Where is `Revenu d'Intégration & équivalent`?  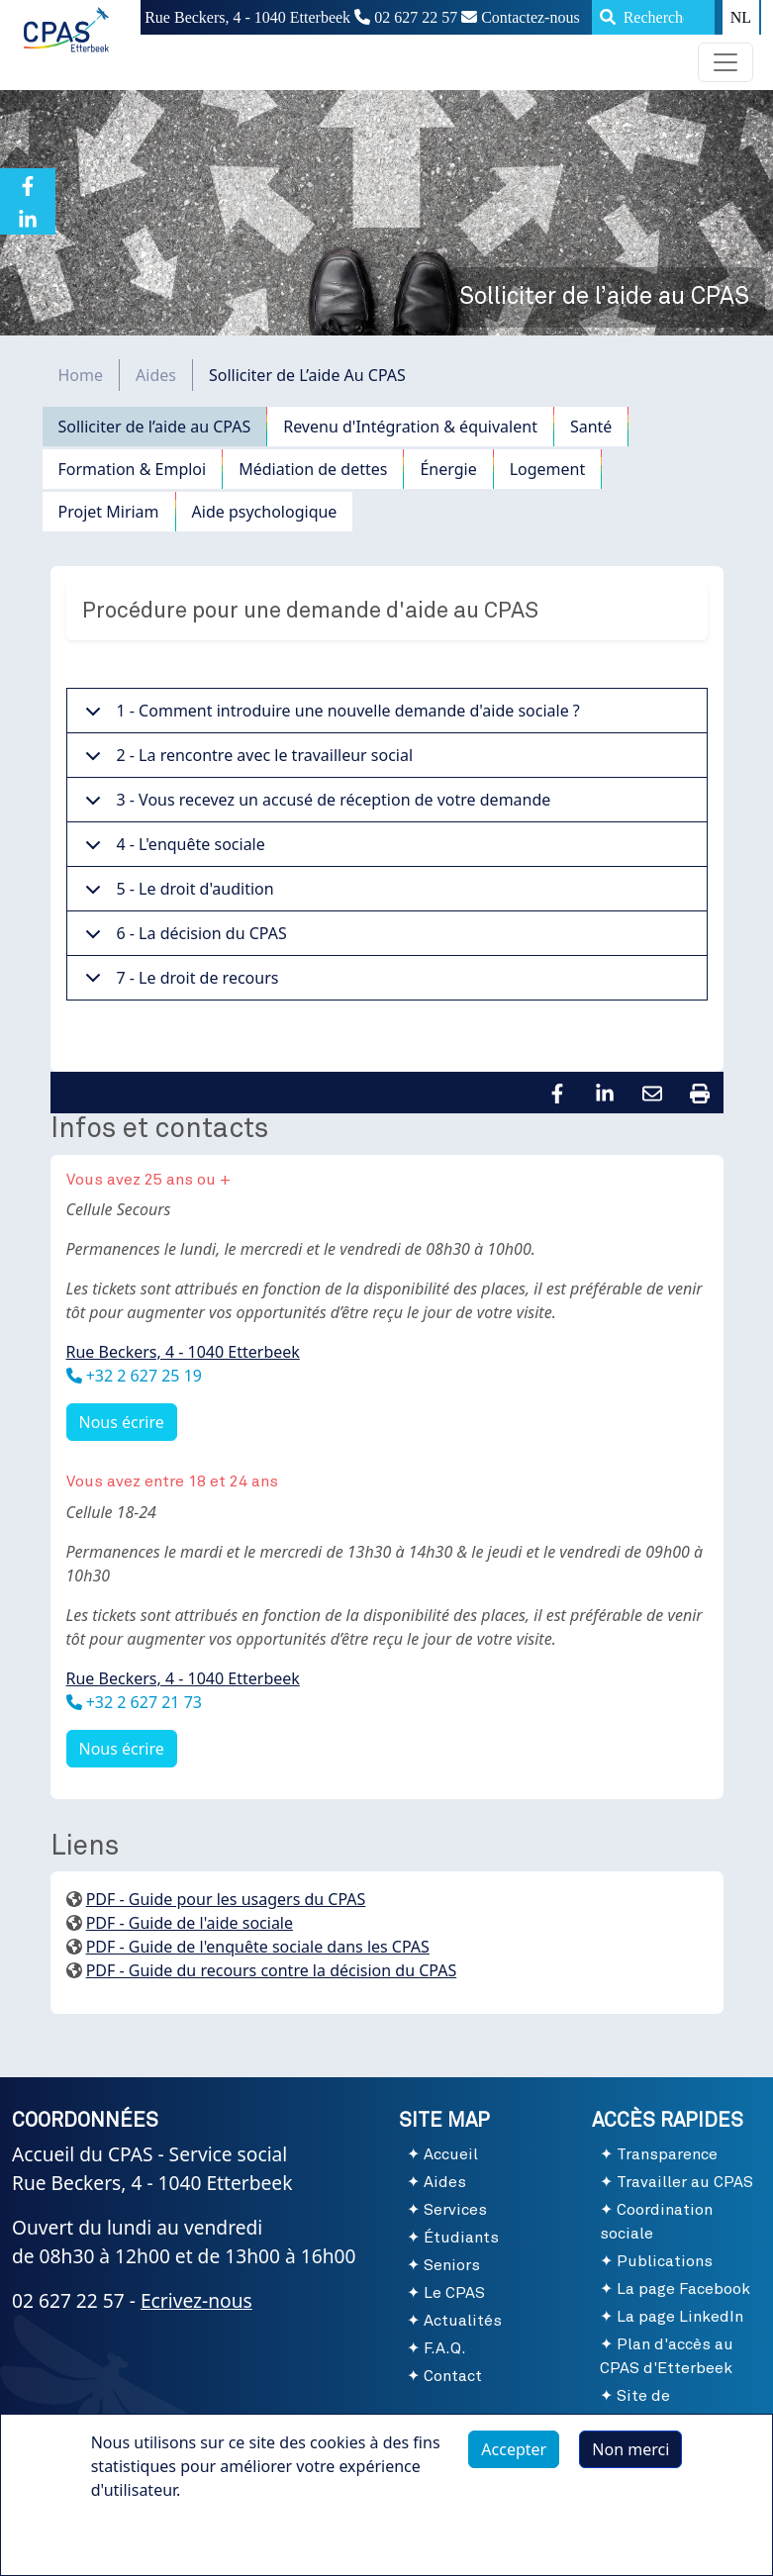 Revenu d'Intégration & équivalent is located at coordinates (410, 426).